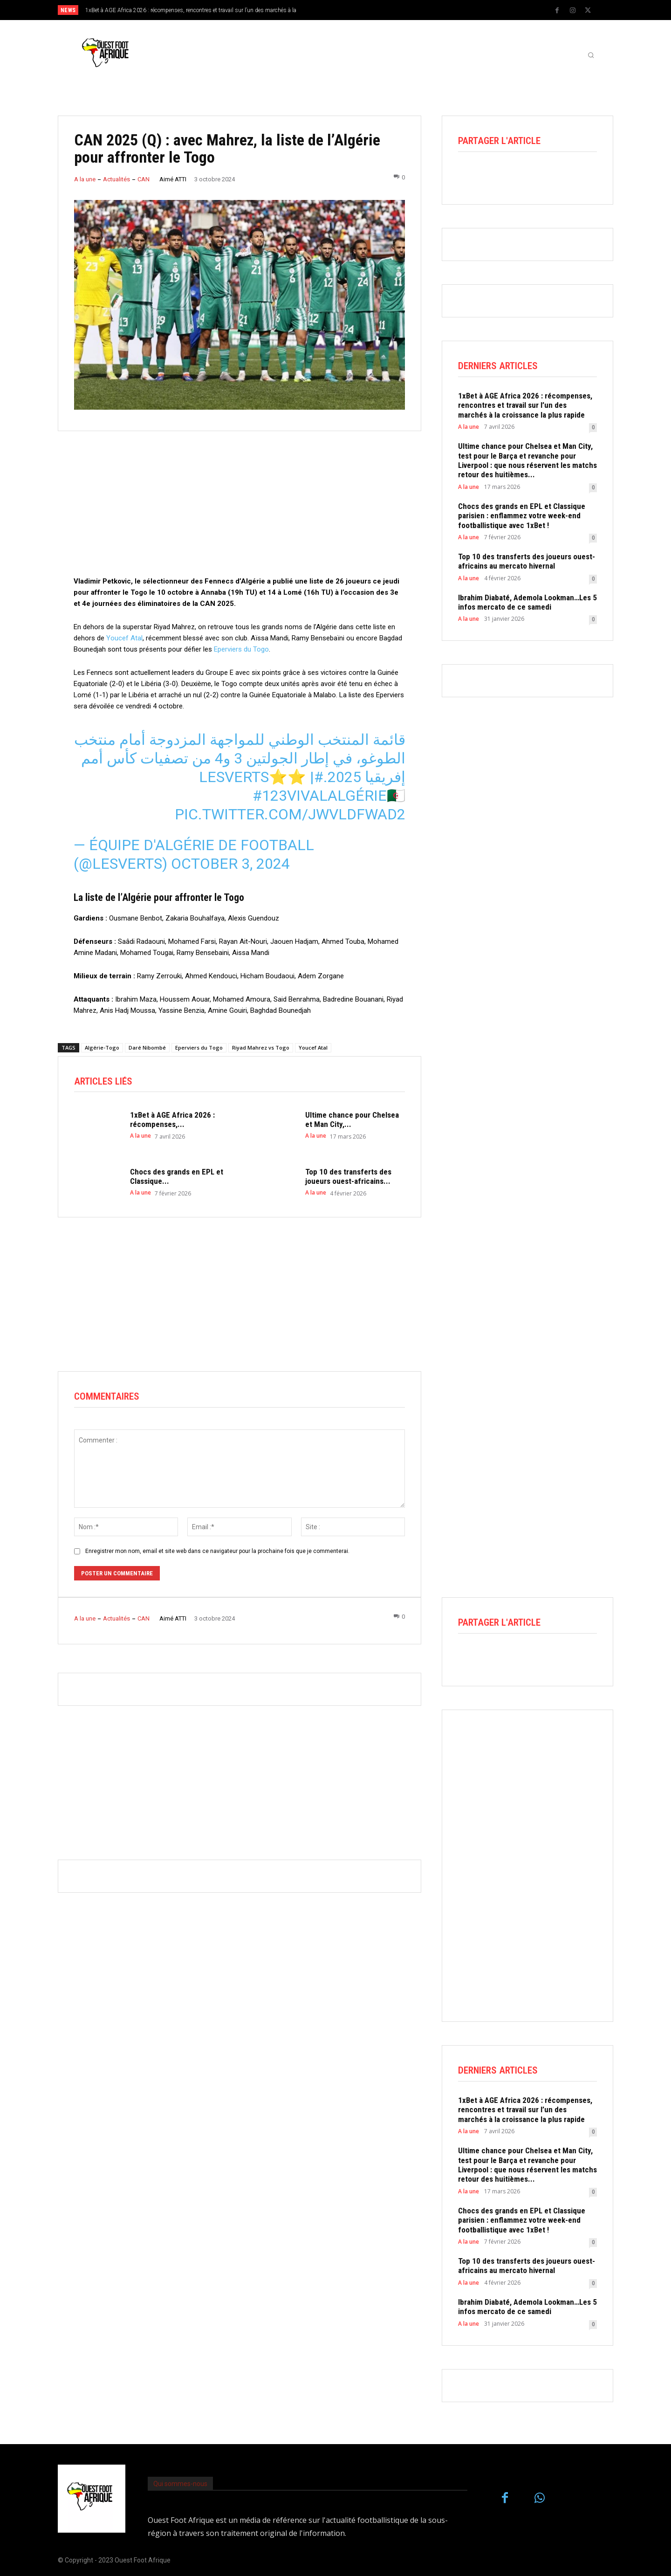 The width and height of the screenshot is (671, 2576). Describe the element at coordinates (526, 561) in the screenshot. I see `Top 10 des transferts des joueurs ouest-africains au mercato hivernal` at that location.